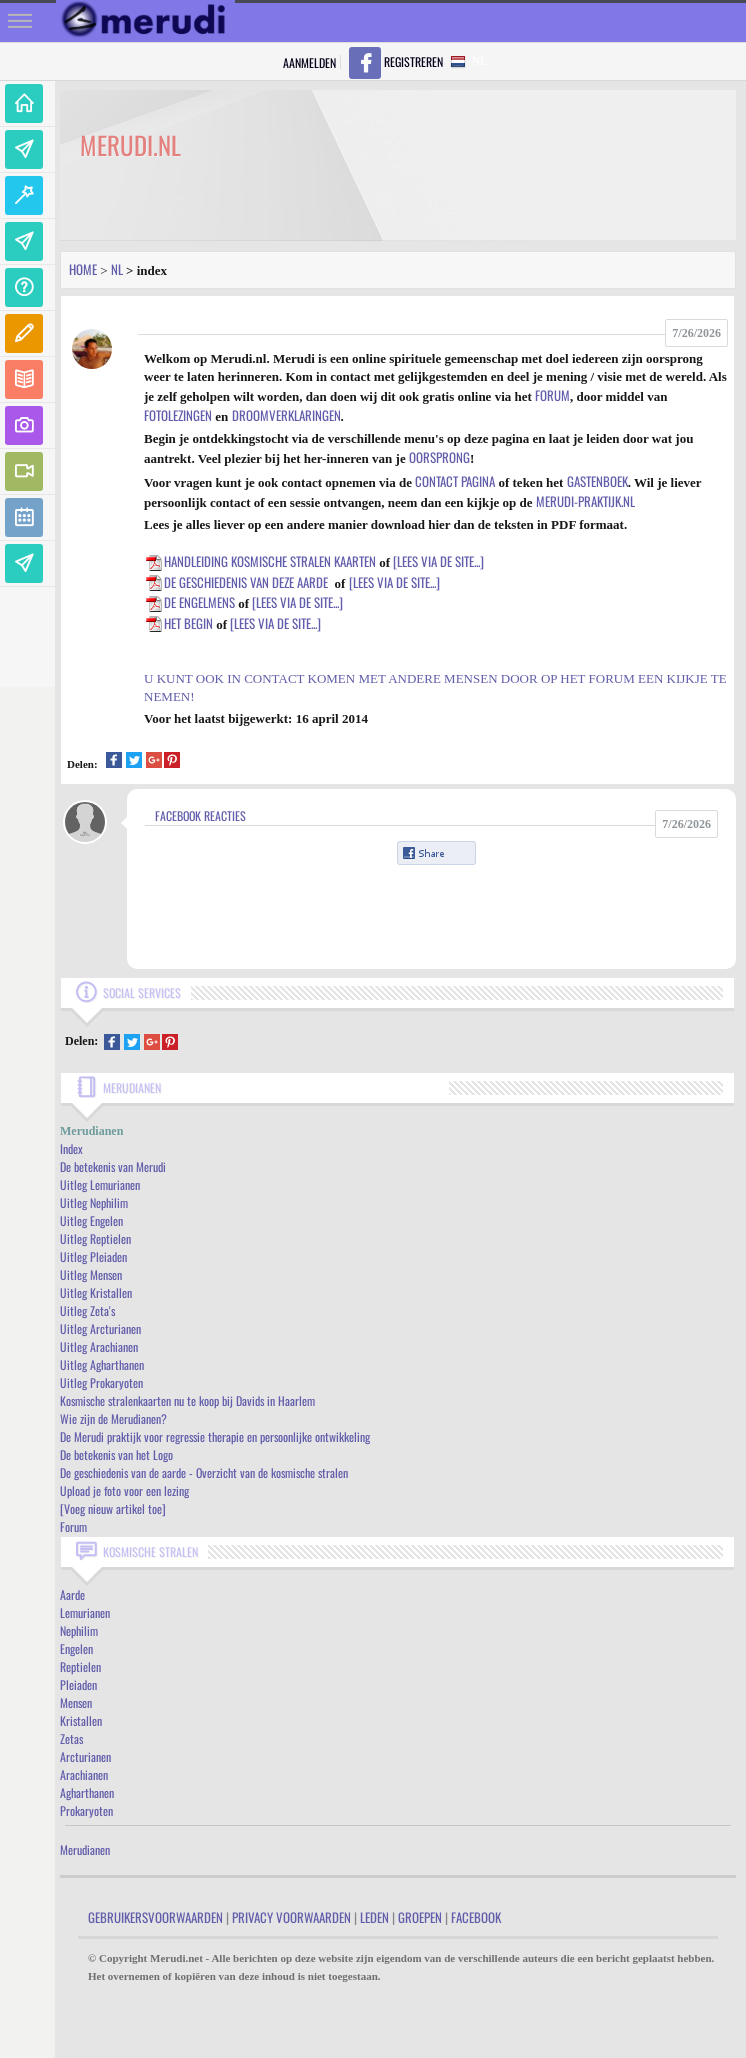  I want to click on Leden, so click(374, 1917).